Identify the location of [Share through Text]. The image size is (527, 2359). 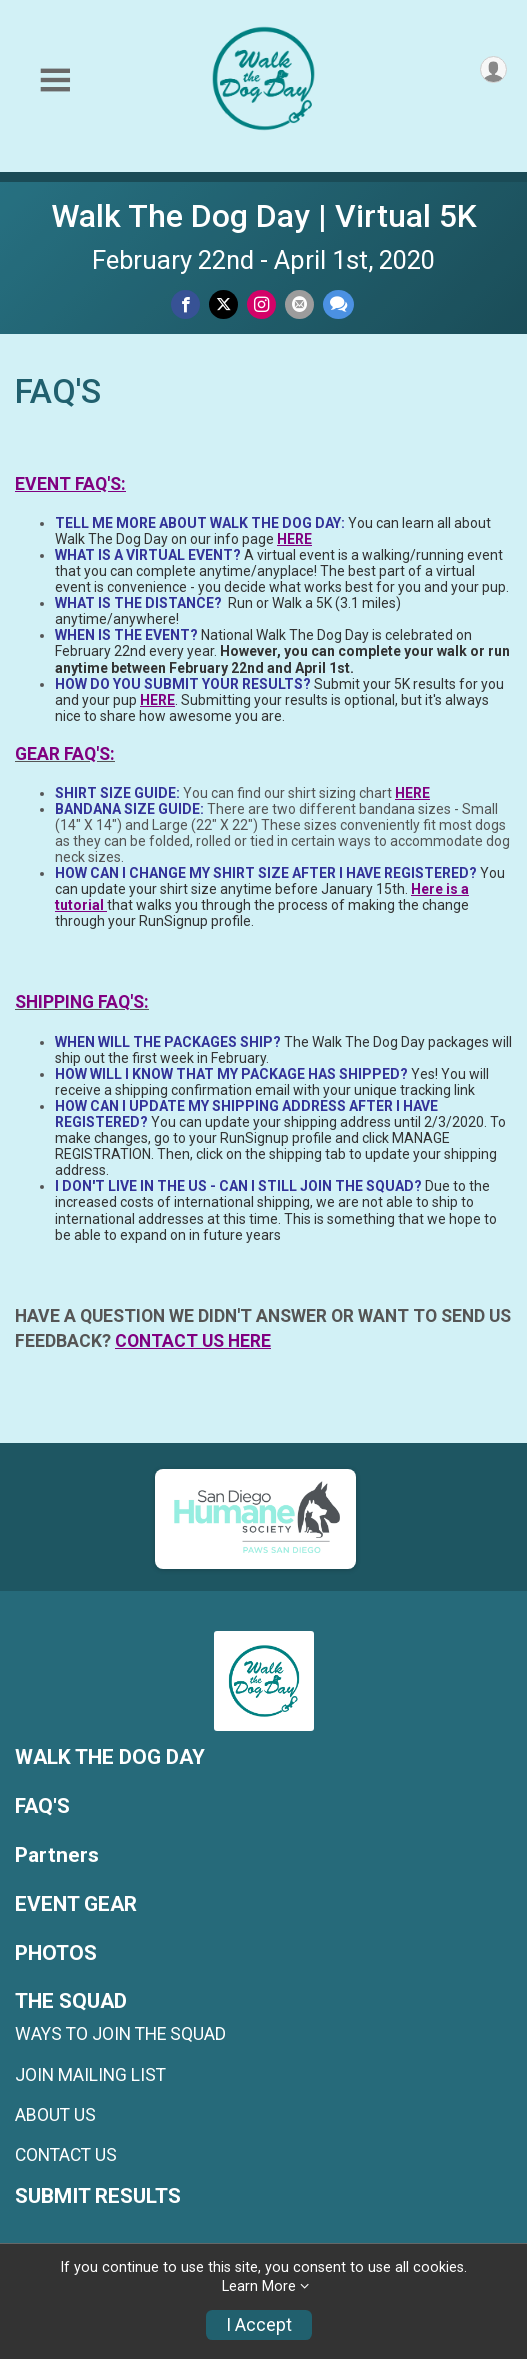
(338, 304).